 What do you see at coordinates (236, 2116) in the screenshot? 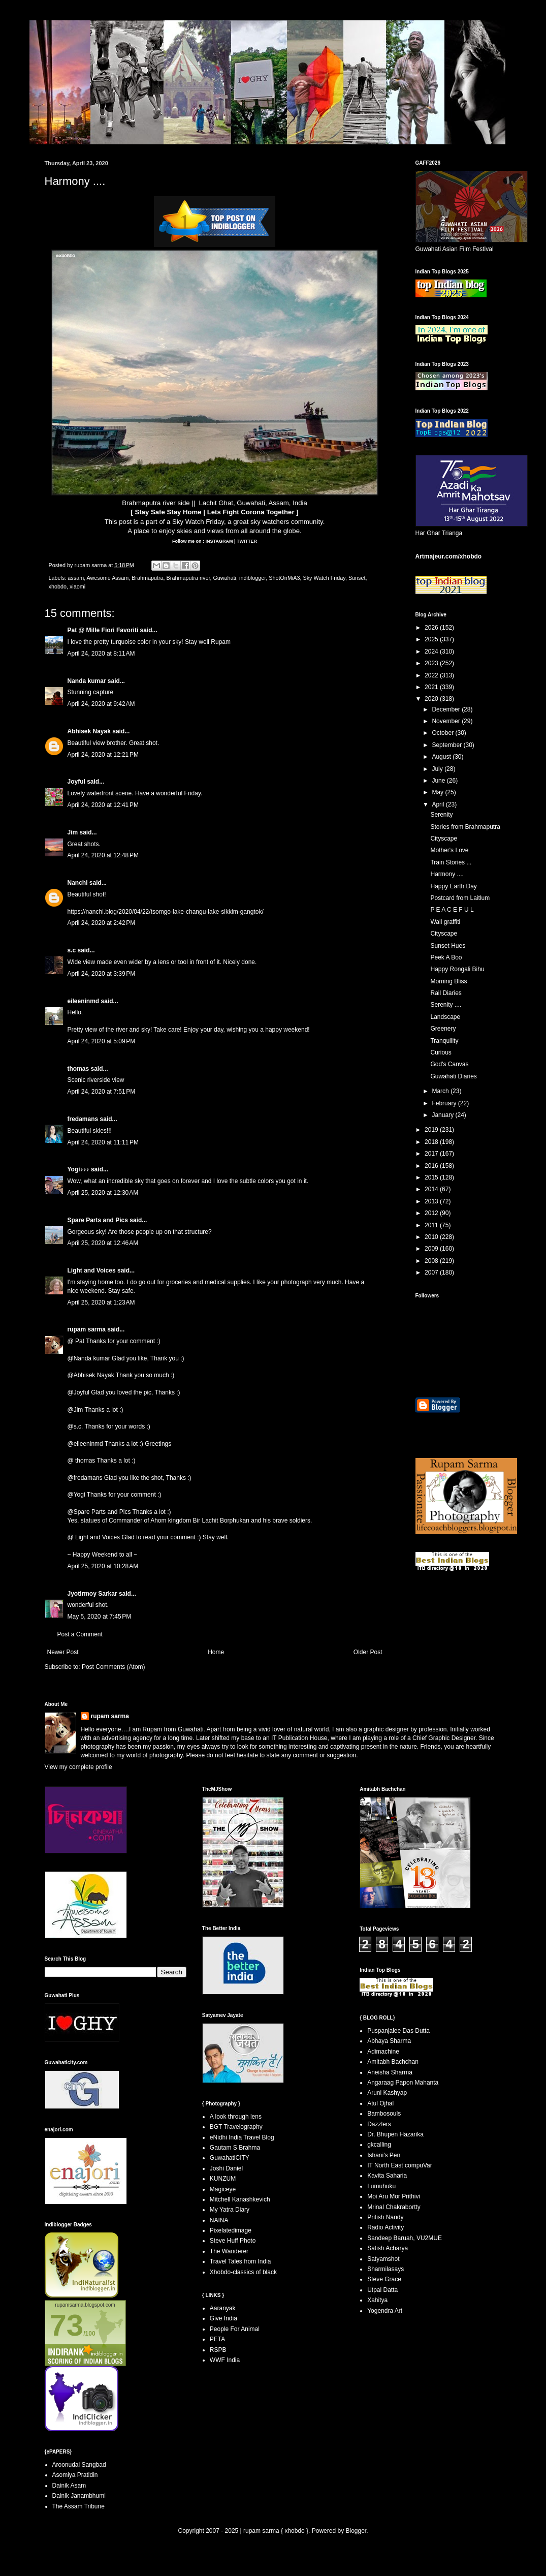
I see `A look through lens` at bounding box center [236, 2116].